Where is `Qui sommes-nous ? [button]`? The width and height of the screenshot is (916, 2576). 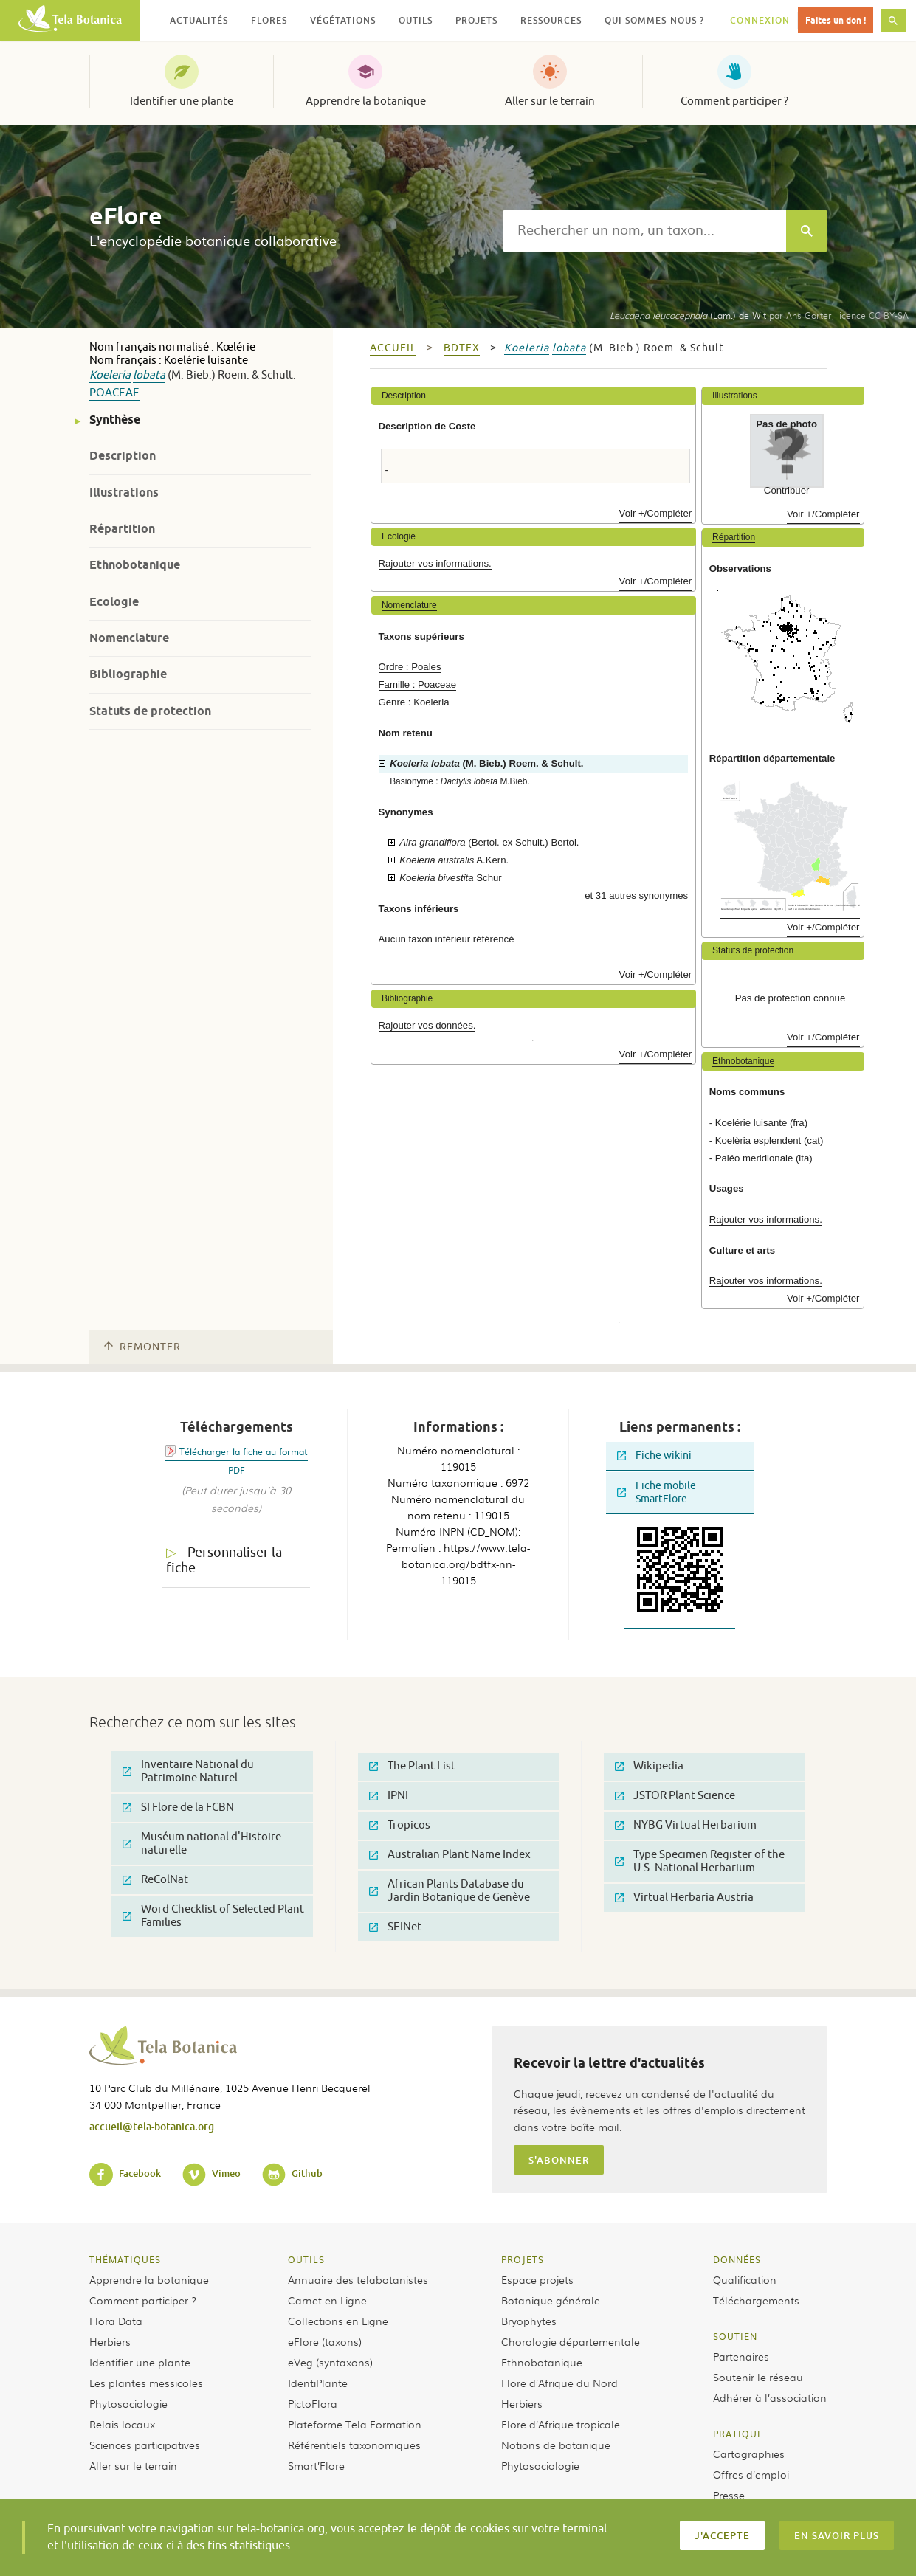 Qui sommes-nous ? [button] is located at coordinates (654, 20).